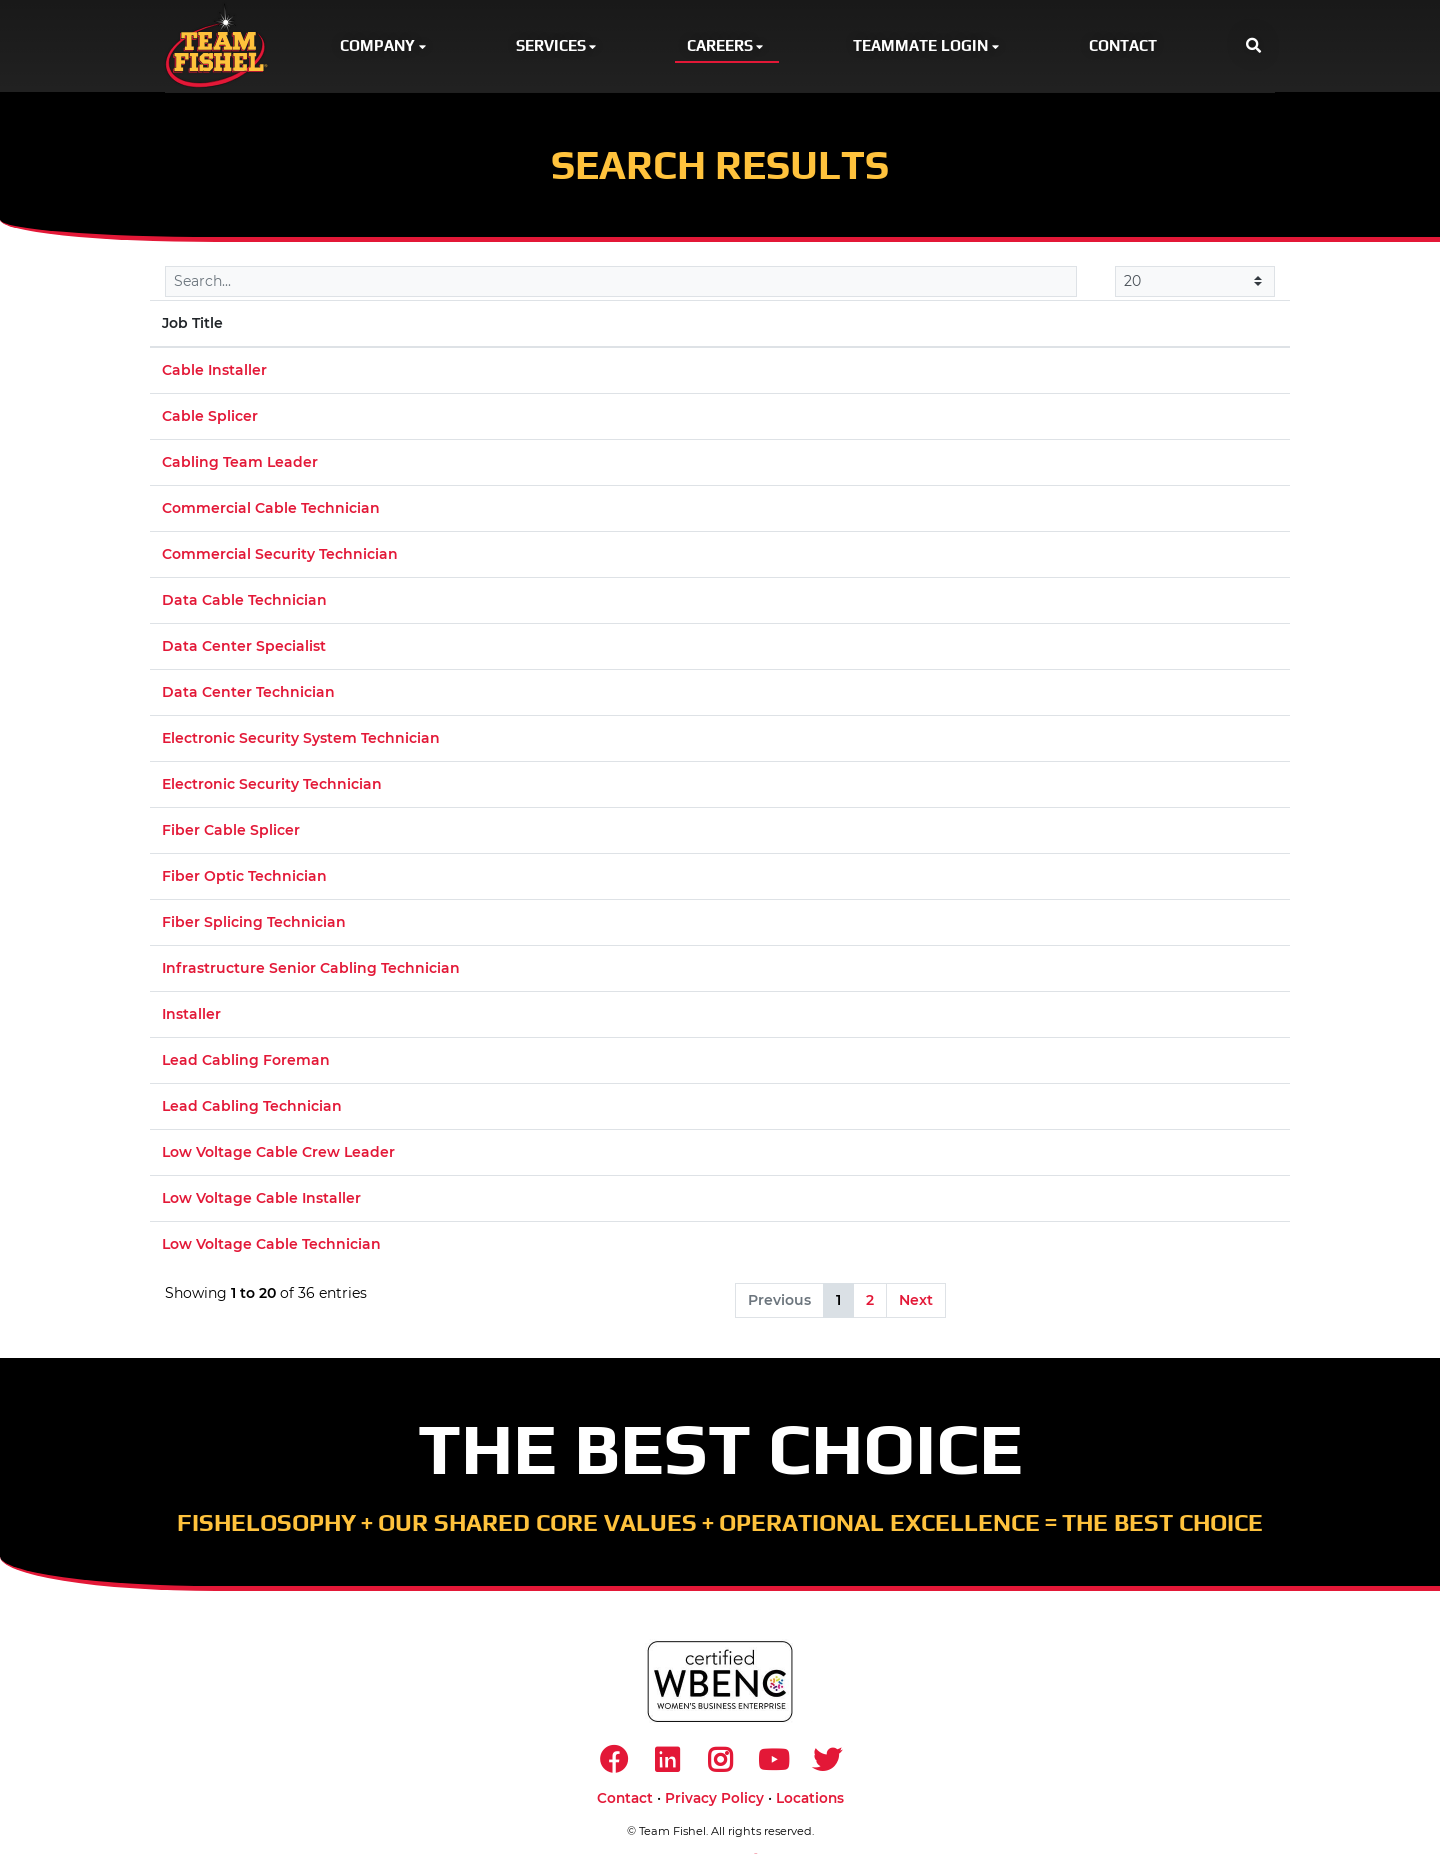  I want to click on Contact, so click(625, 1800).